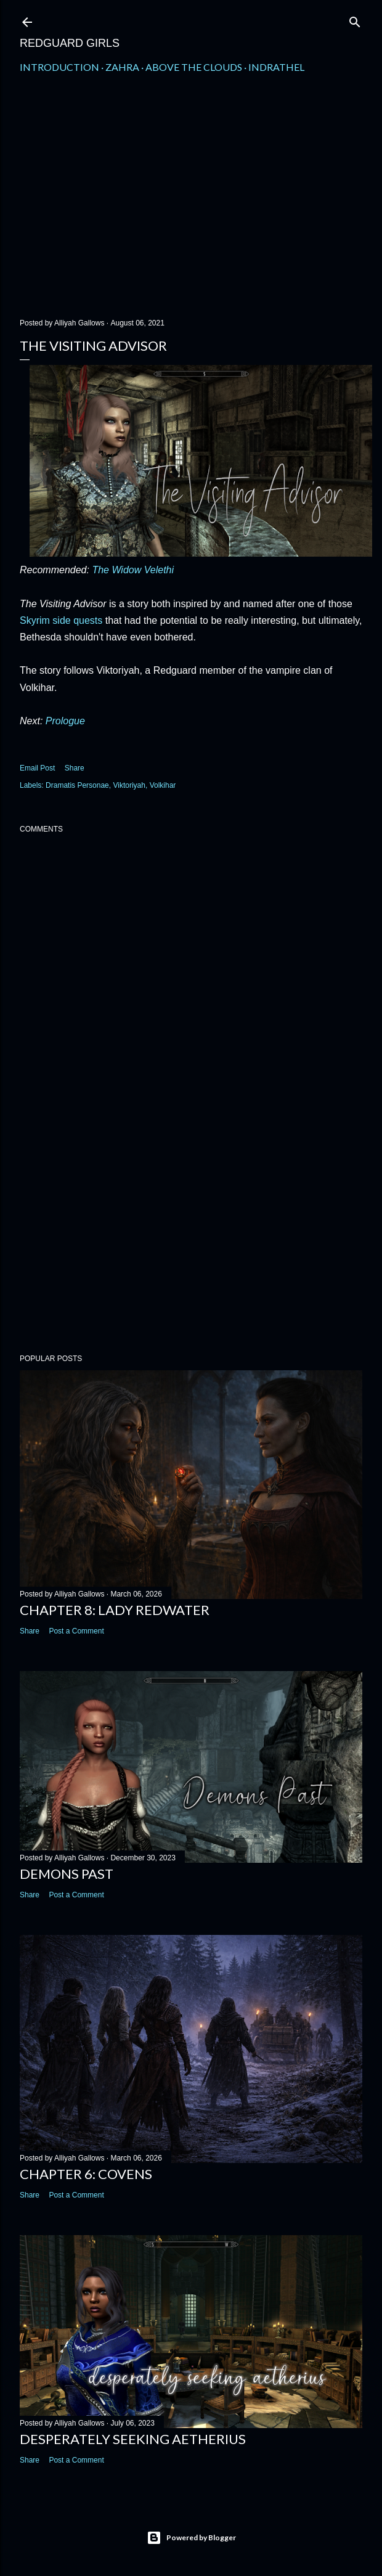  I want to click on Prologue, so click(65, 721).